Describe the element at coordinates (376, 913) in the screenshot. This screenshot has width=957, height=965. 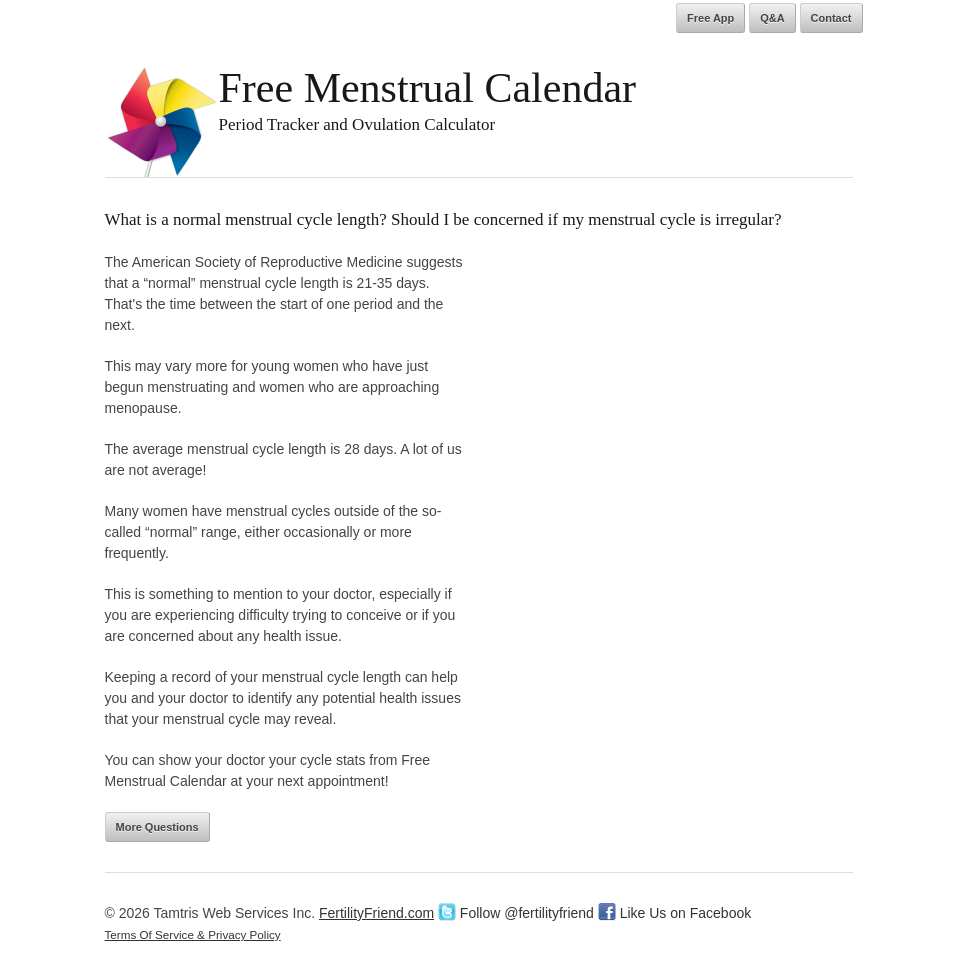
I see `FertilityFriend.com` at that location.